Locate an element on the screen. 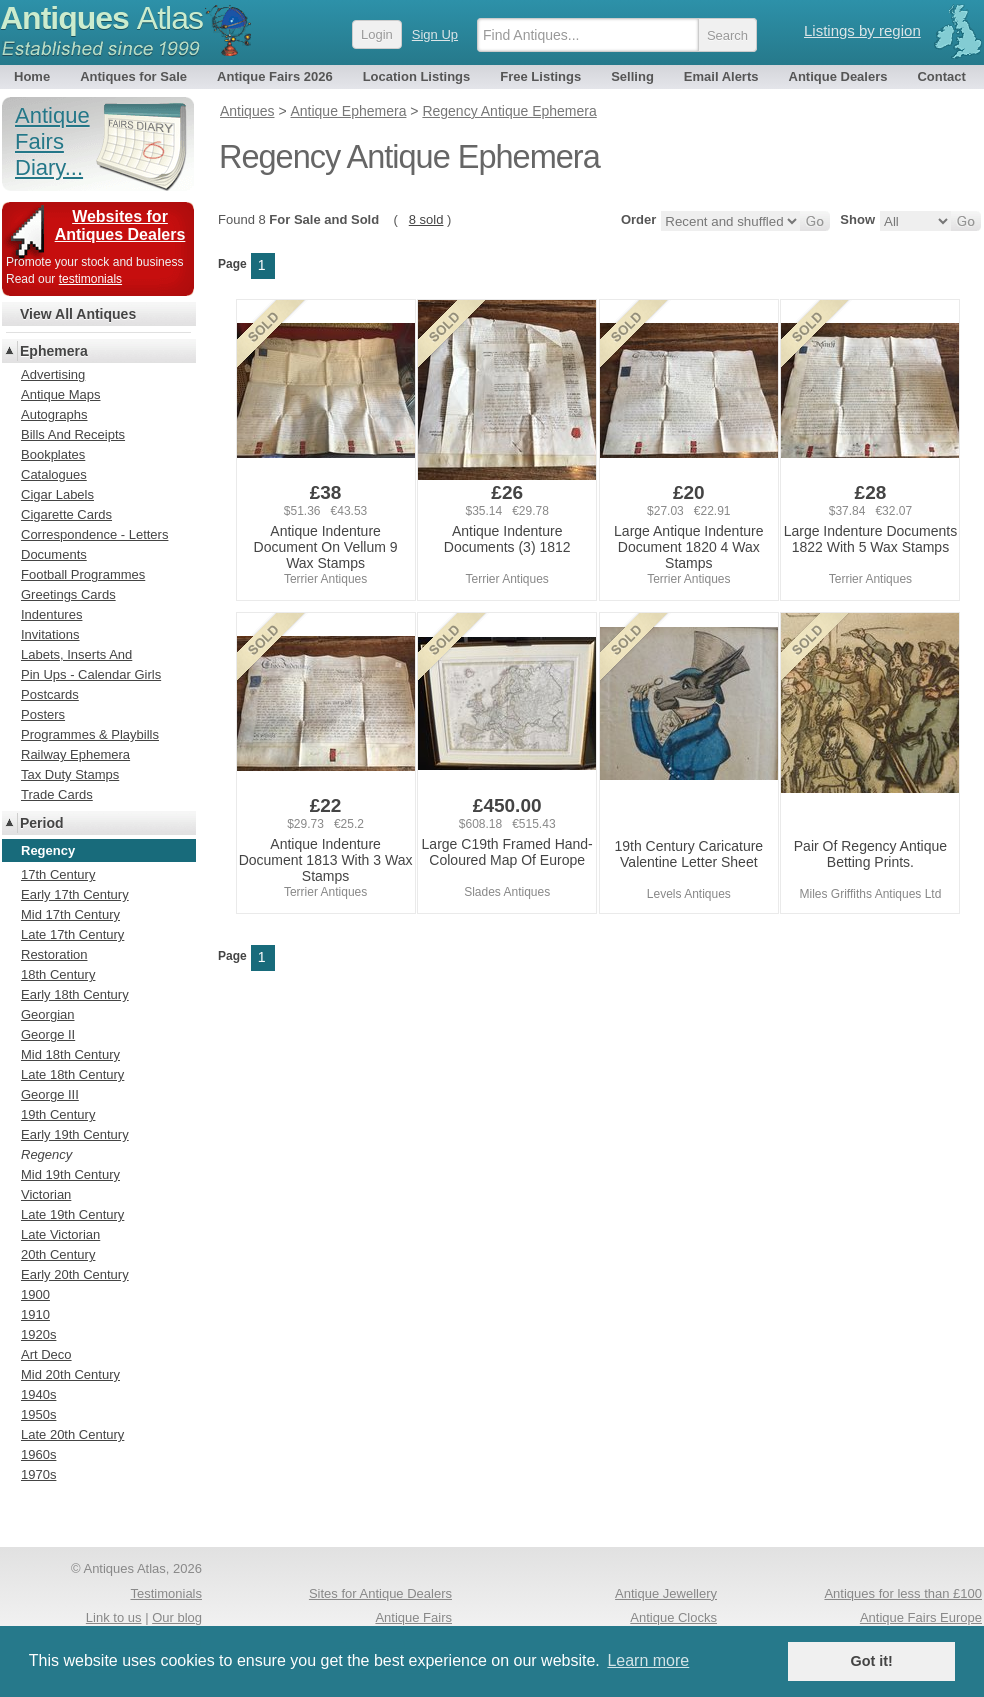  George II is located at coordinates (48, 1034).